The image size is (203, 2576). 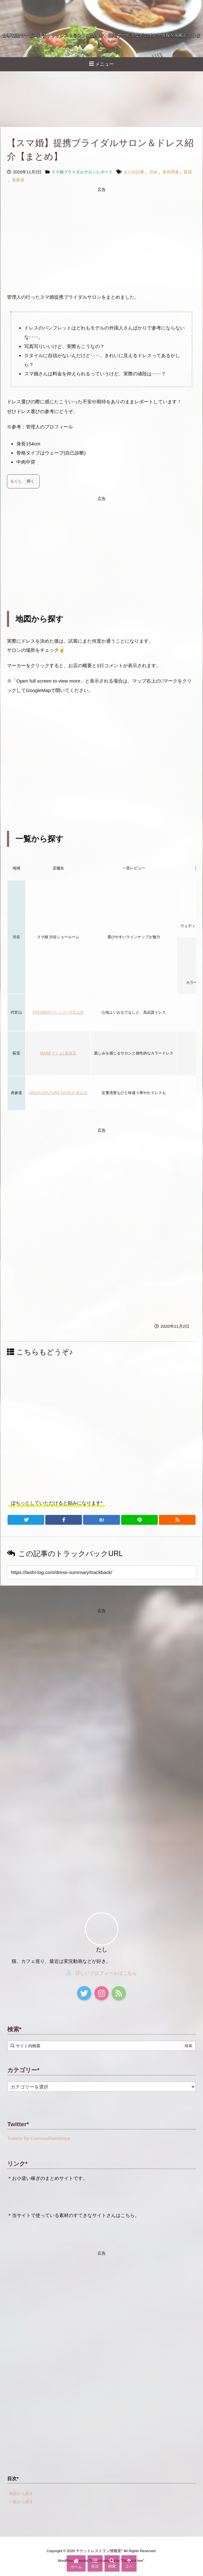 I want to click on 地図から探す, so click(x=21, y=2493).